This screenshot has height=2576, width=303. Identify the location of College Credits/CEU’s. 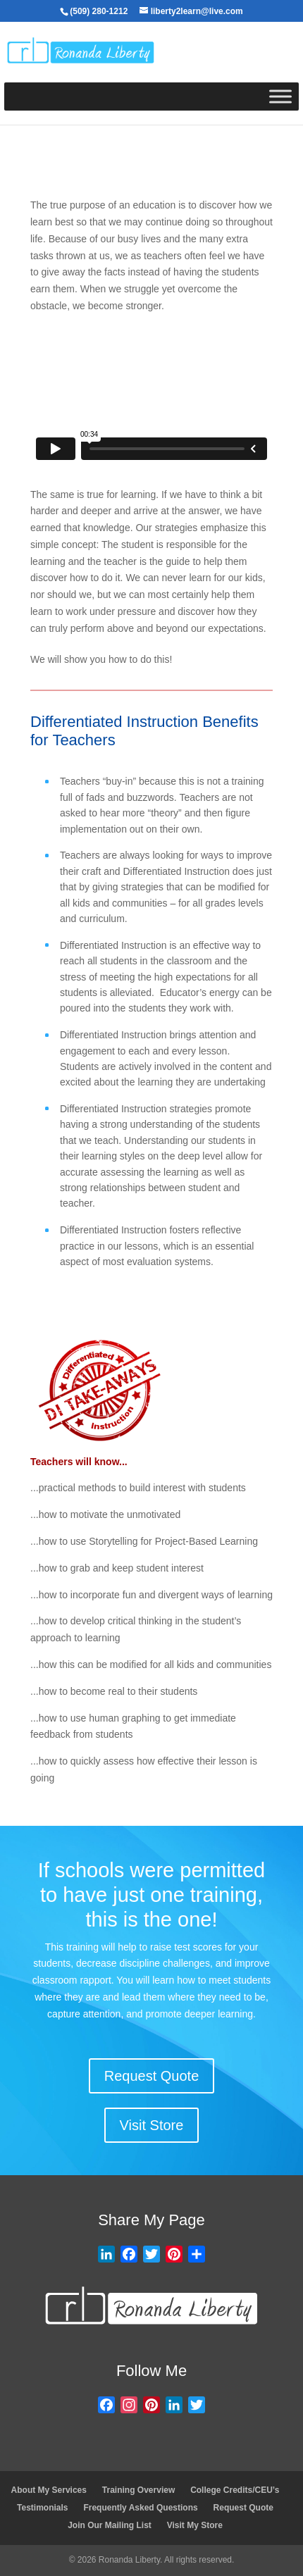
(234, 2490).